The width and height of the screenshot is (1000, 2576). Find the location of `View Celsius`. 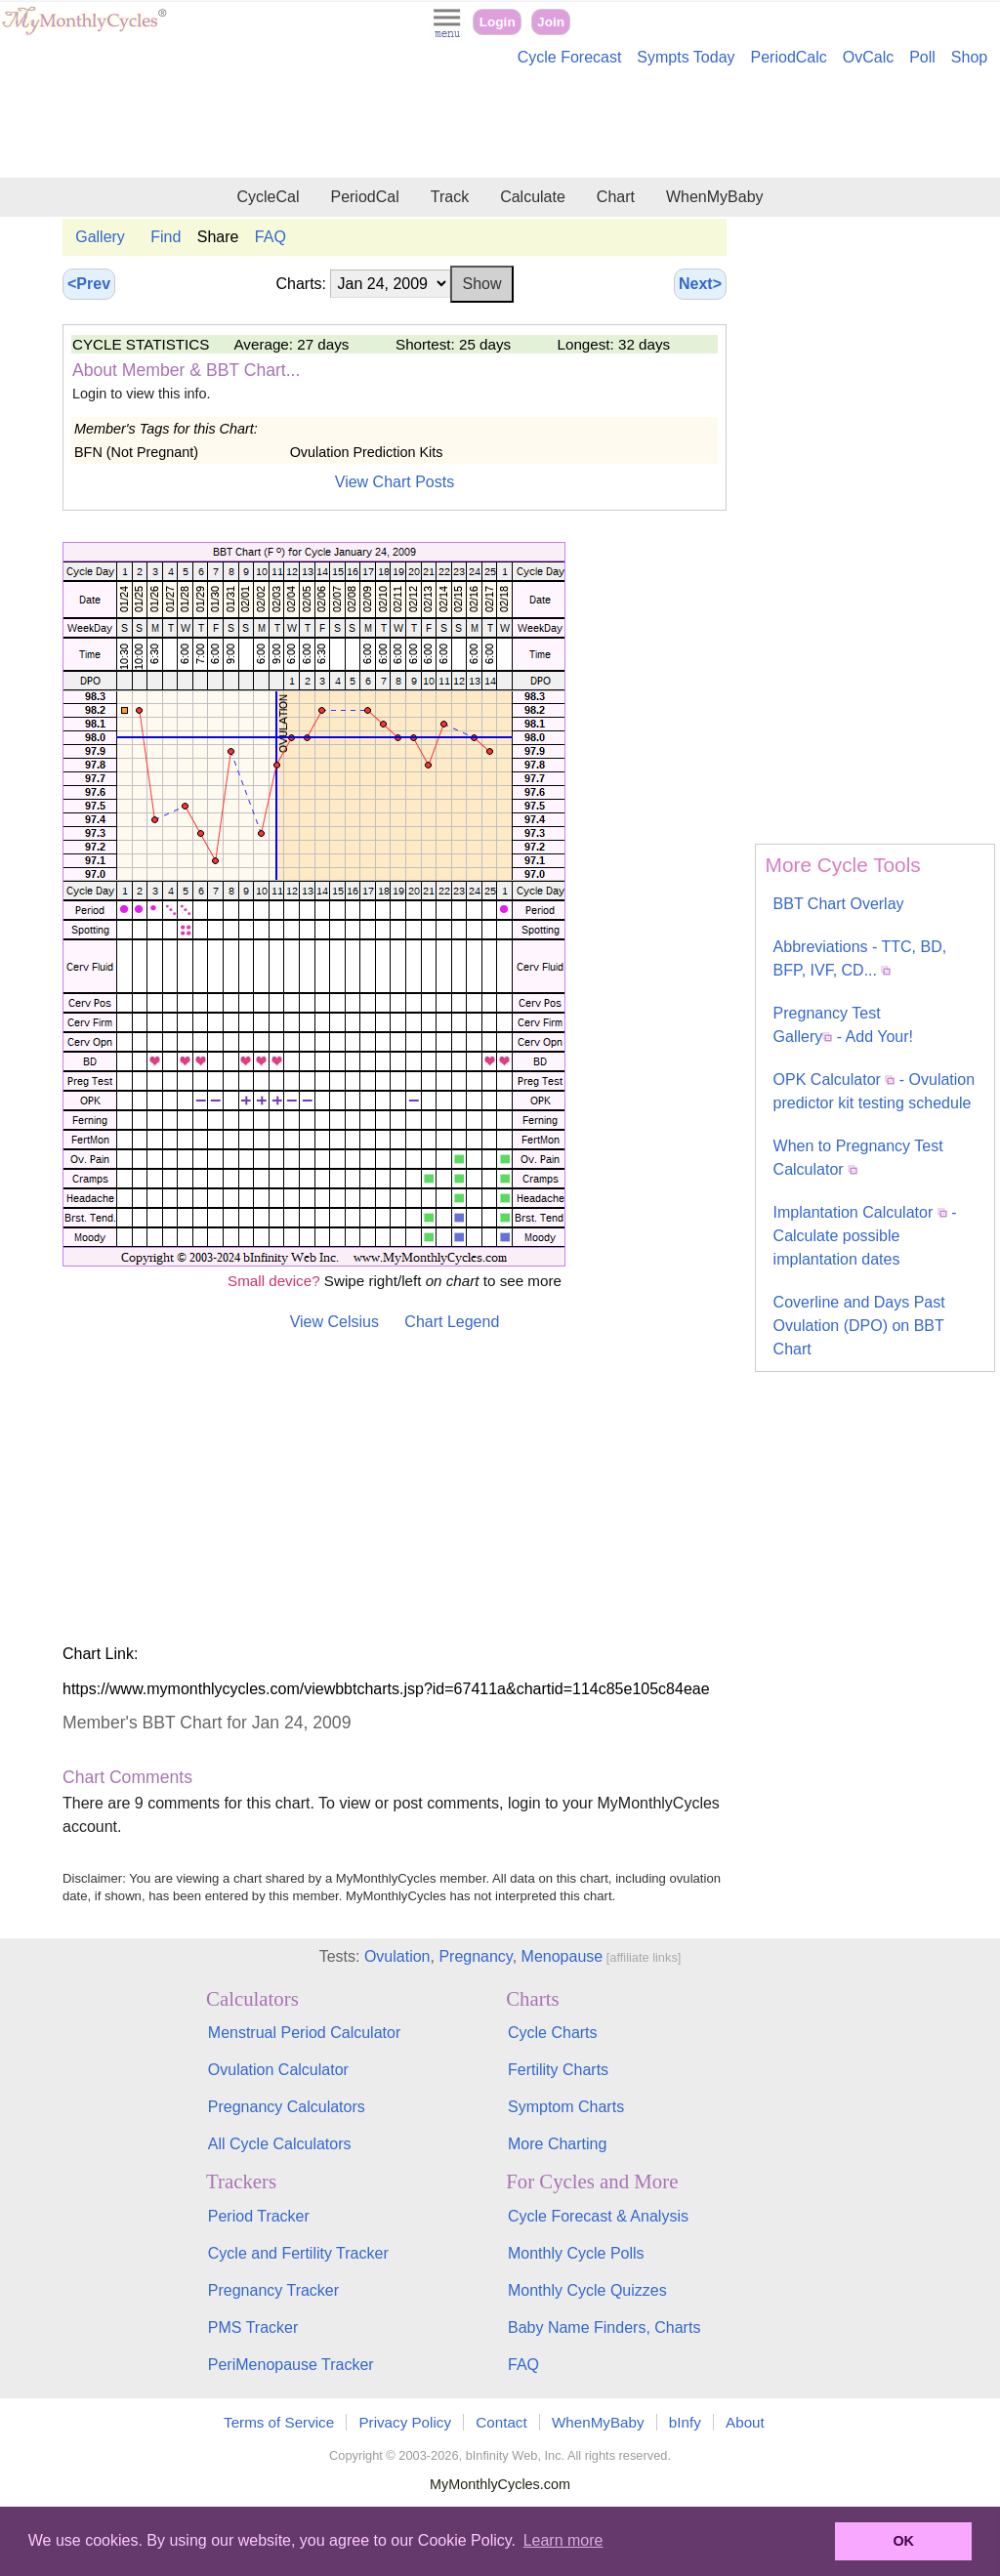

View Celsius is located at coordinates (334, 1321).